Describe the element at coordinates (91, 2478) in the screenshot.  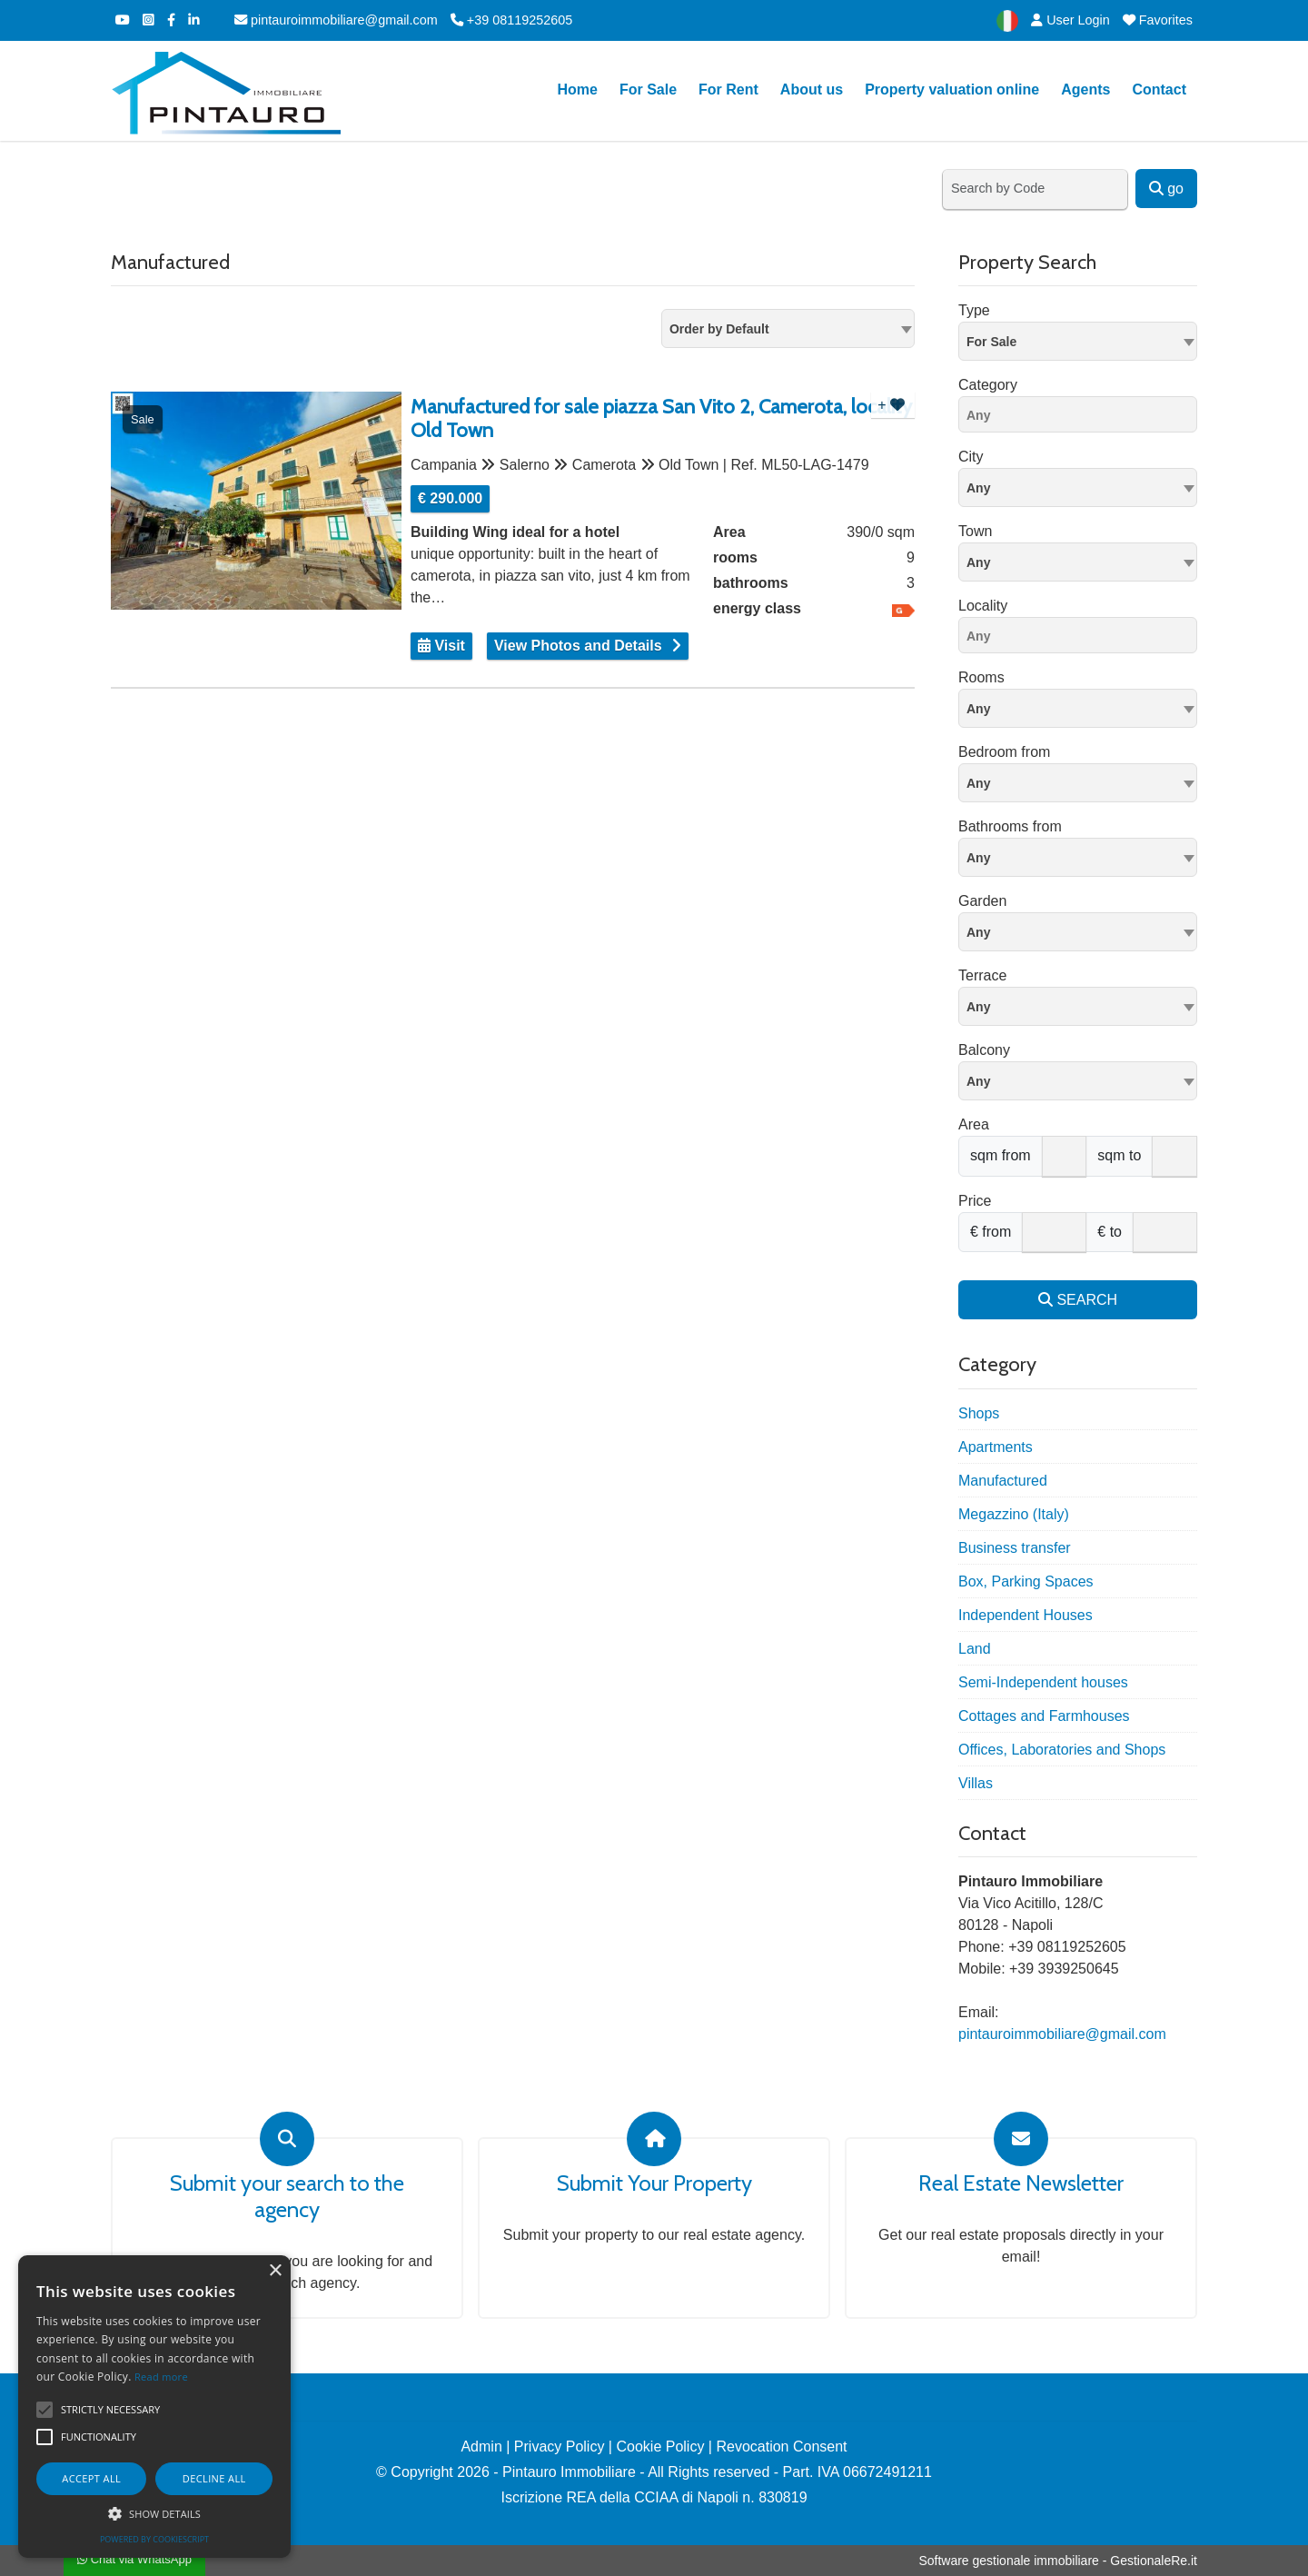
I see `Accept all [button]` at that location.